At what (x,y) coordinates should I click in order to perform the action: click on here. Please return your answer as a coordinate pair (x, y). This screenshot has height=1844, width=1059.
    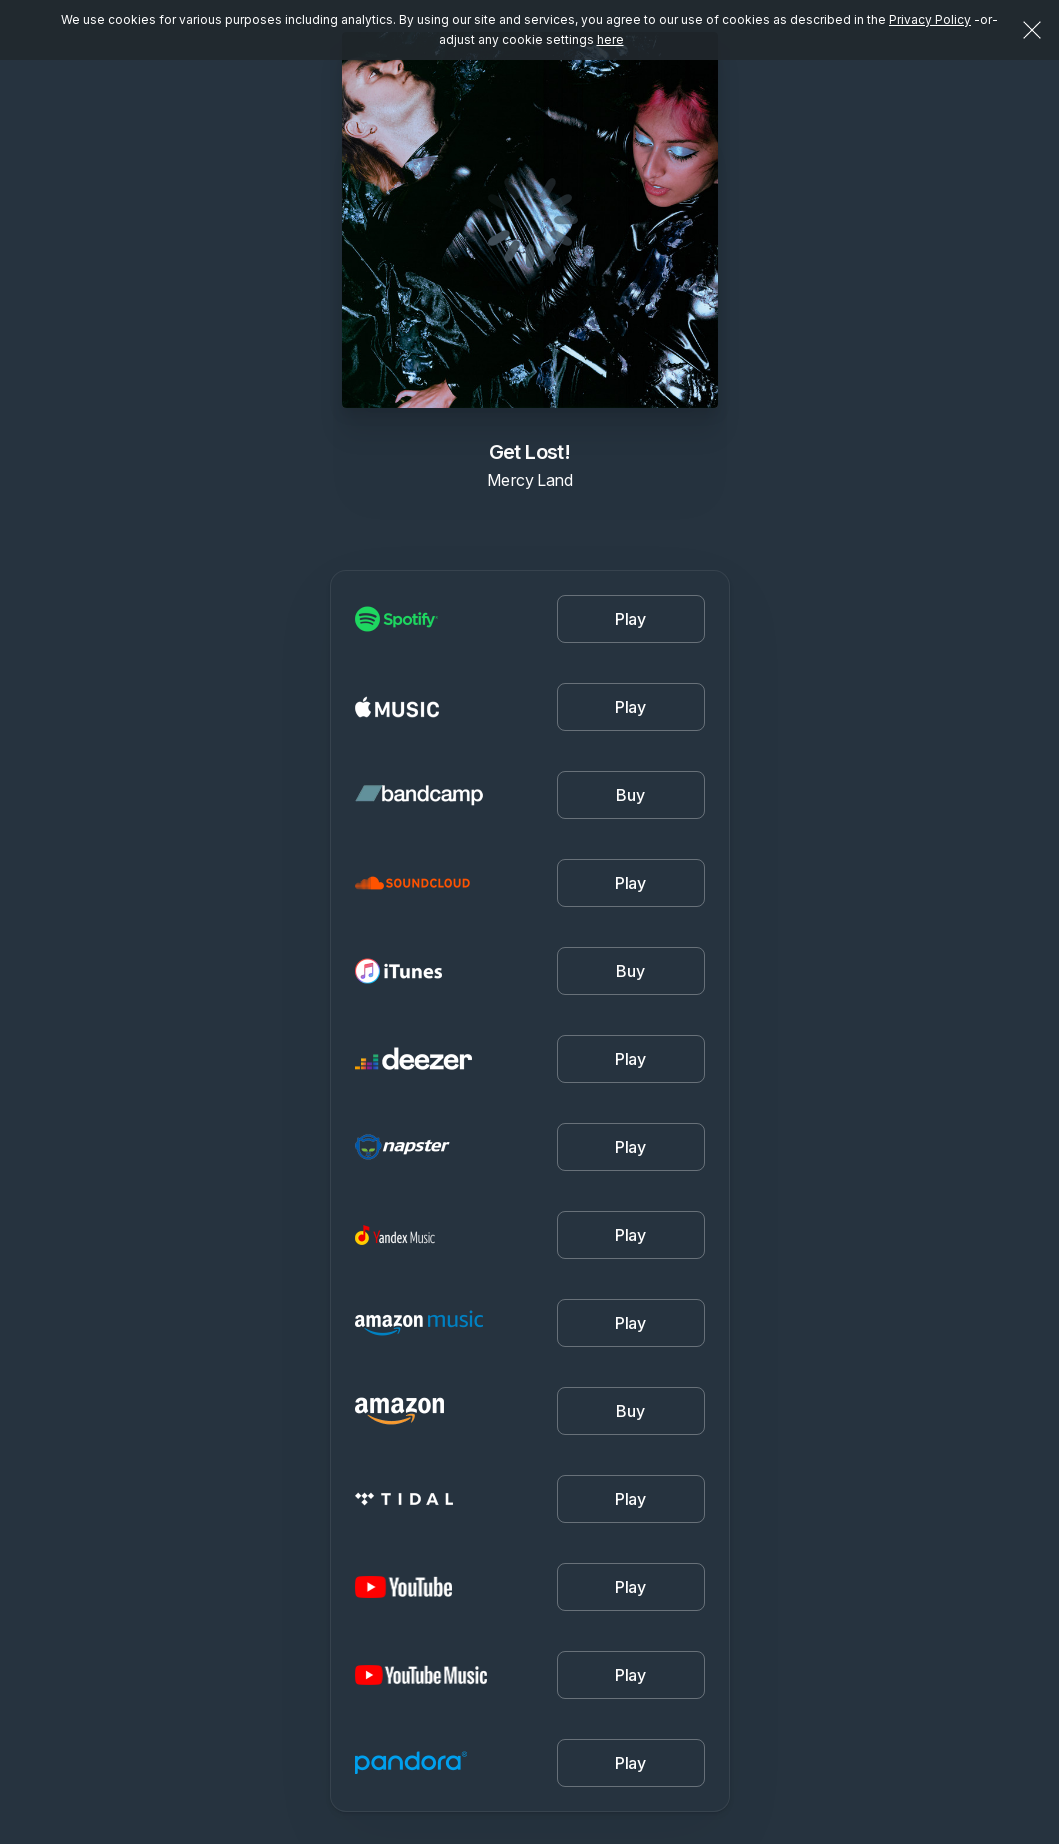
    Looking at the image, I should click on (610, 39).